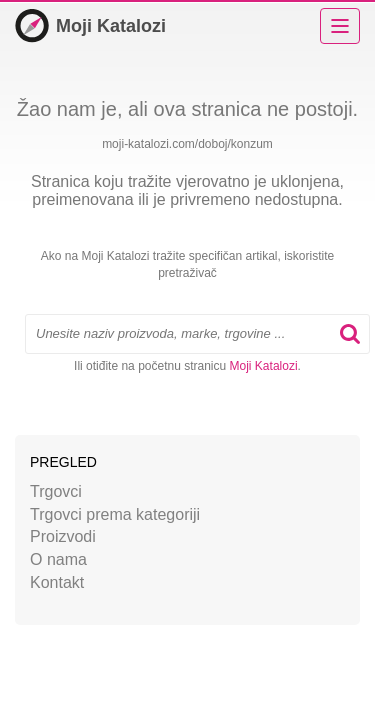 This screenshot has height=720, width=375. Describe the element at coordinates (56, 491) in the screenshot. I see `Trgovci` at that location.